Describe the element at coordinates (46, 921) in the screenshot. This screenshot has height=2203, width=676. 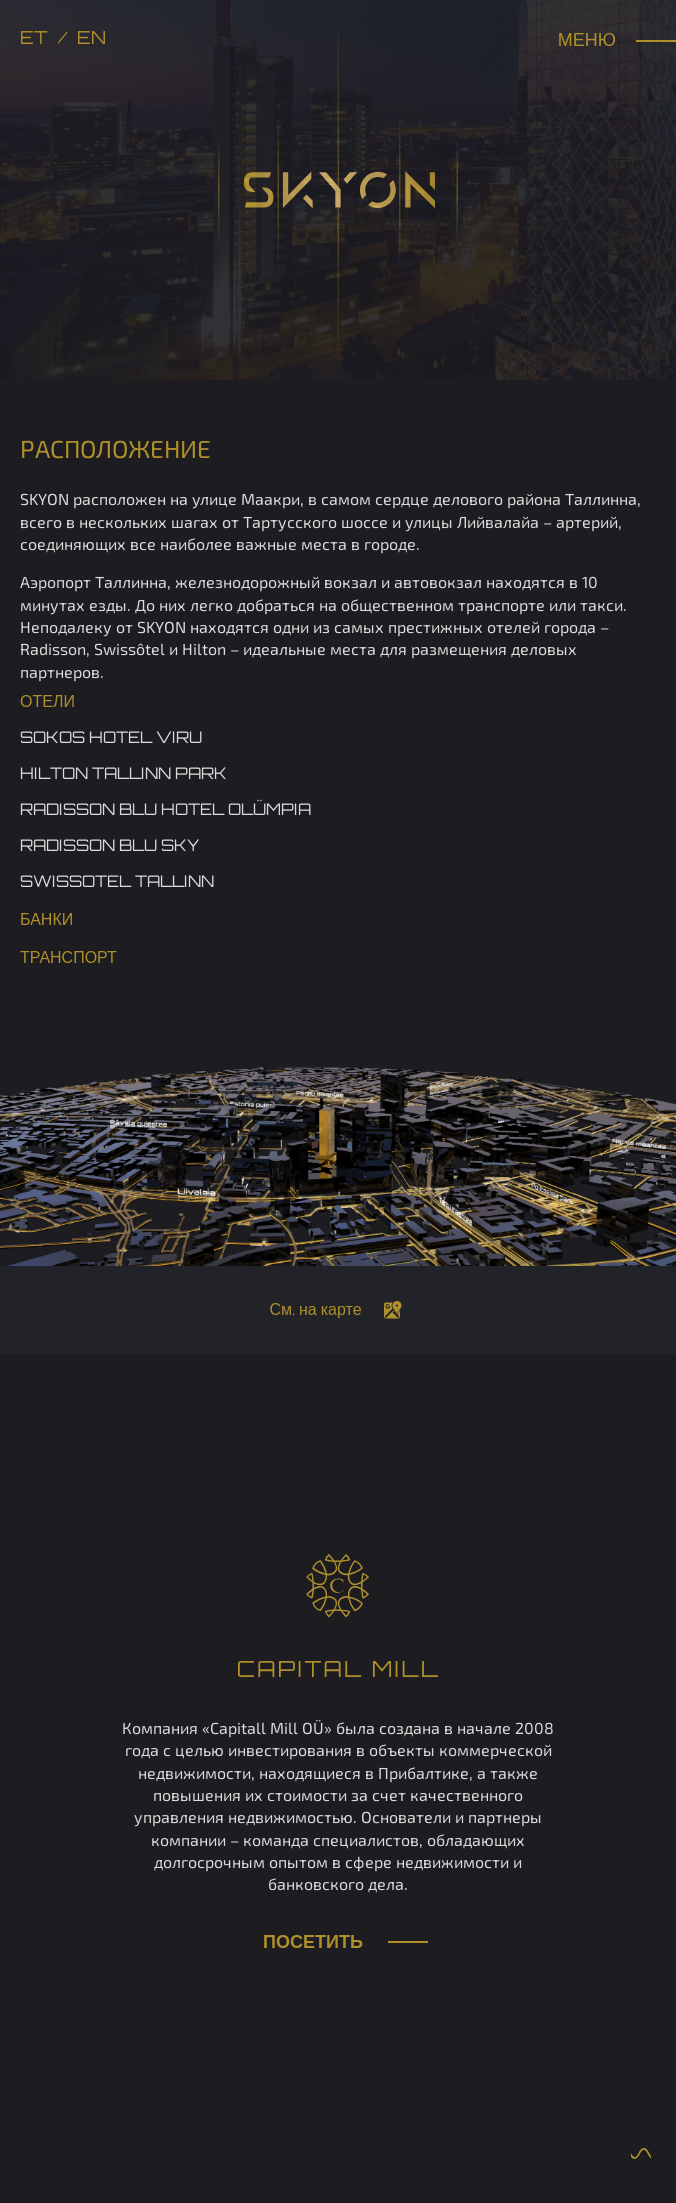
I see `Банки` at that location.